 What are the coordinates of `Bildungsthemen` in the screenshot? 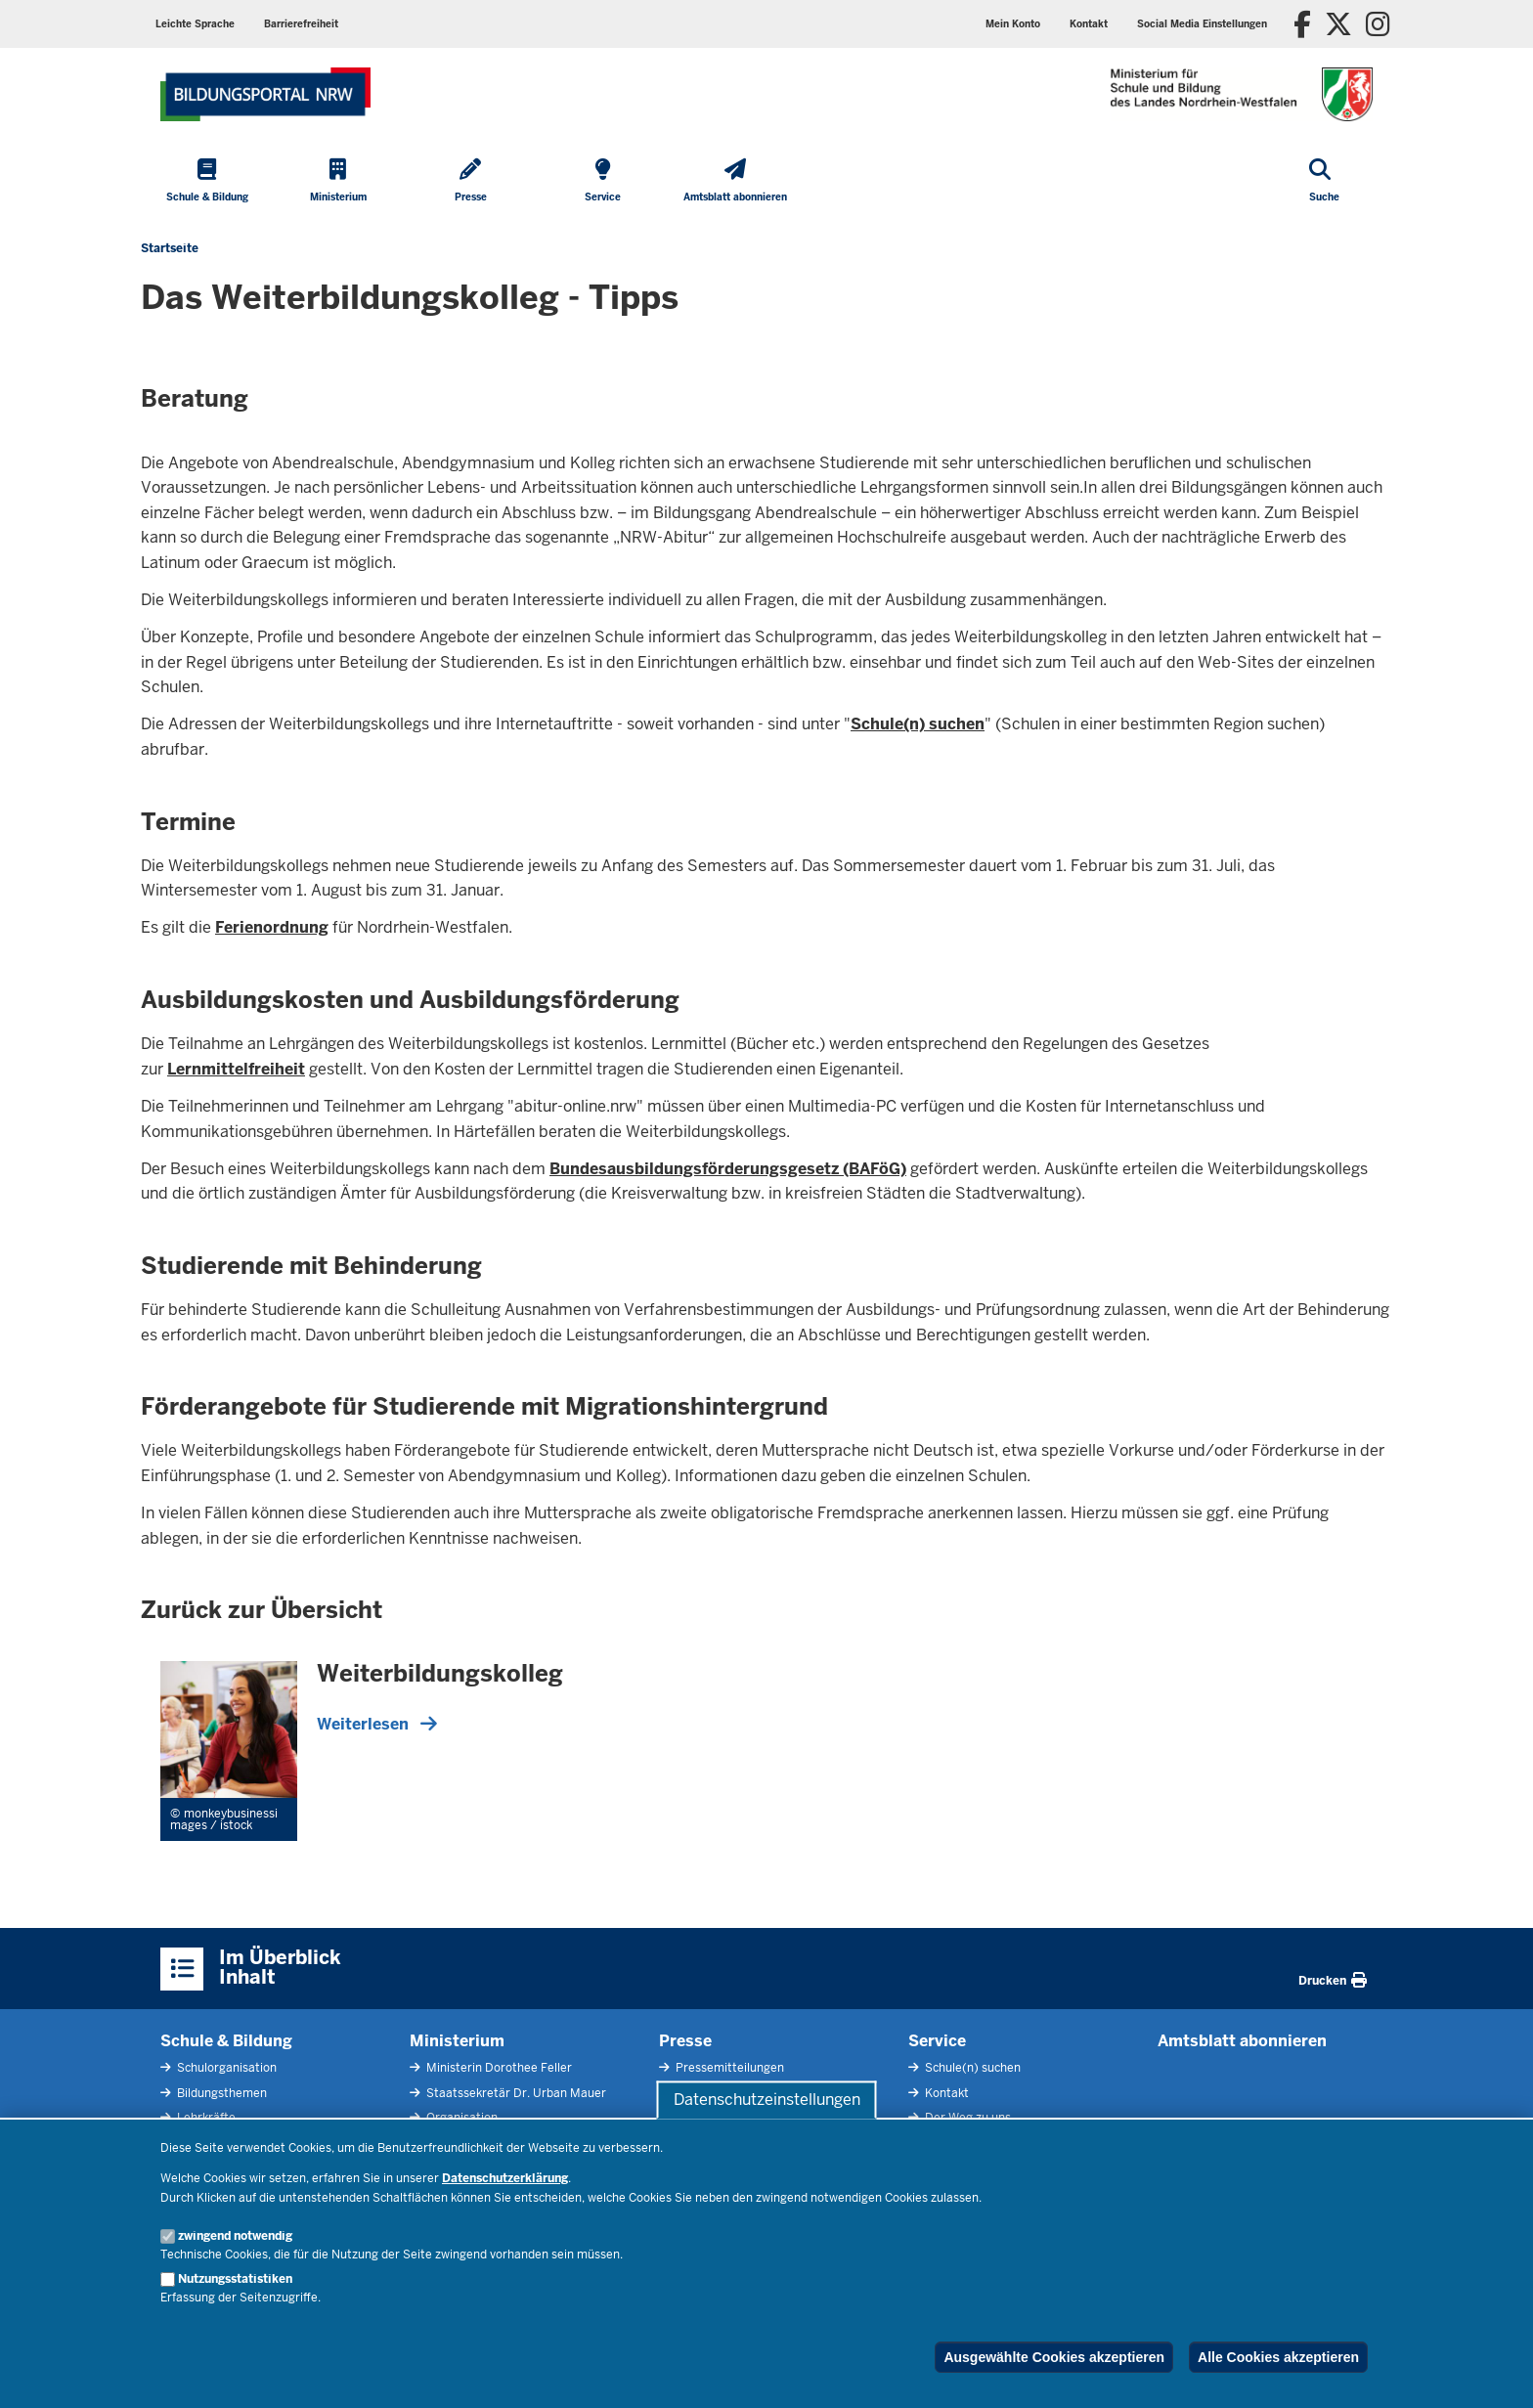 It's located at (220, 2093).